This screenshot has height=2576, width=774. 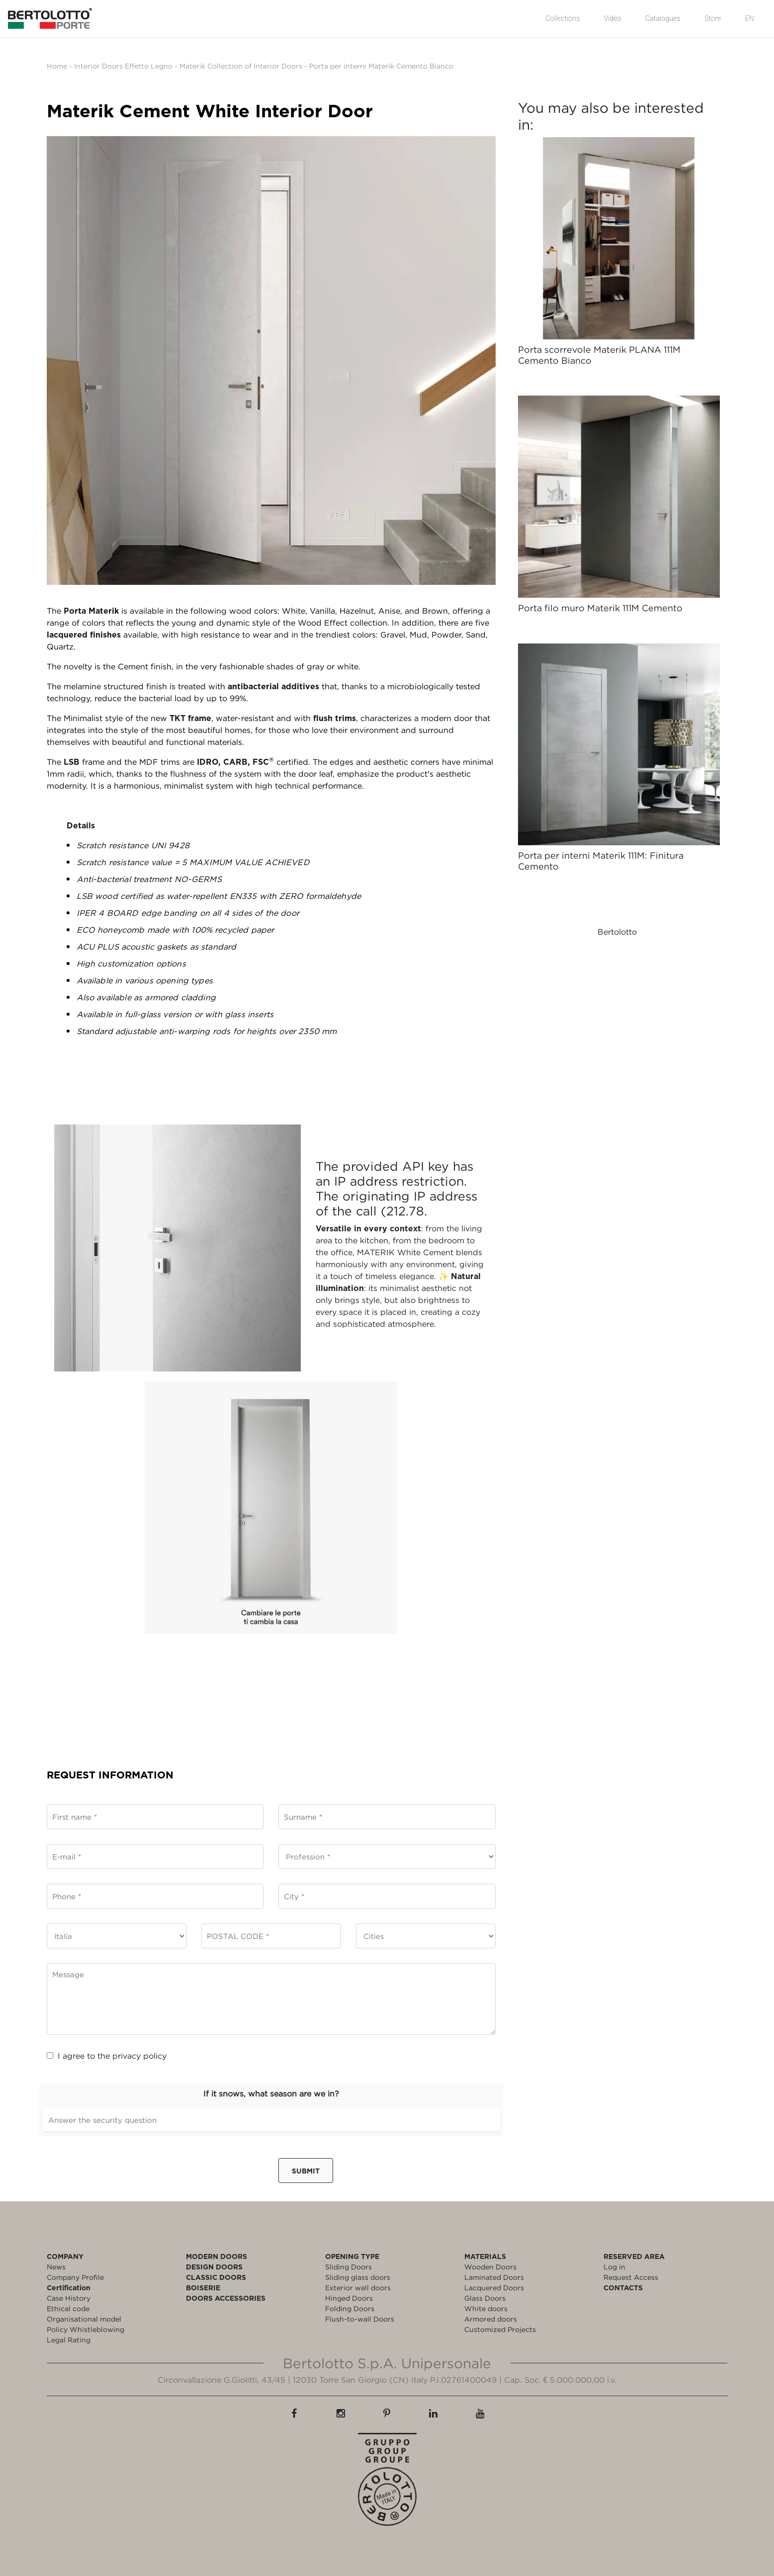 I want to click on Log in, so click(x=614, y=2266).